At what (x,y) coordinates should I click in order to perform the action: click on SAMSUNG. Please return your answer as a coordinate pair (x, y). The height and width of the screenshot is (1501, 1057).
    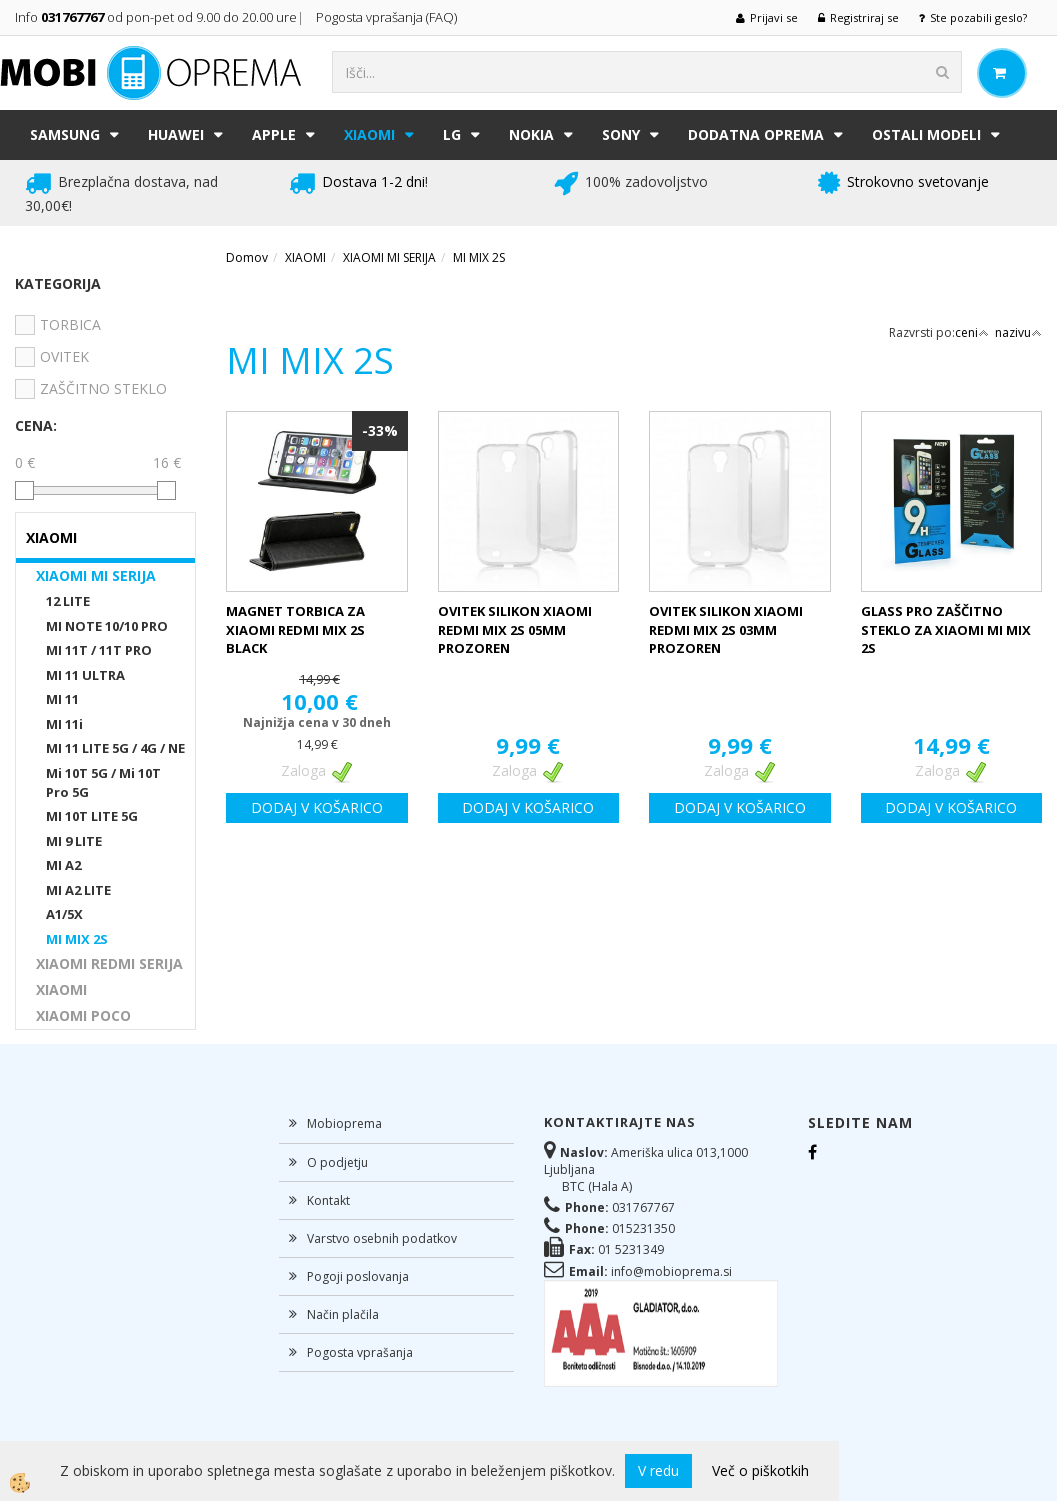
    Looking at the image, I should click on (65, 134).